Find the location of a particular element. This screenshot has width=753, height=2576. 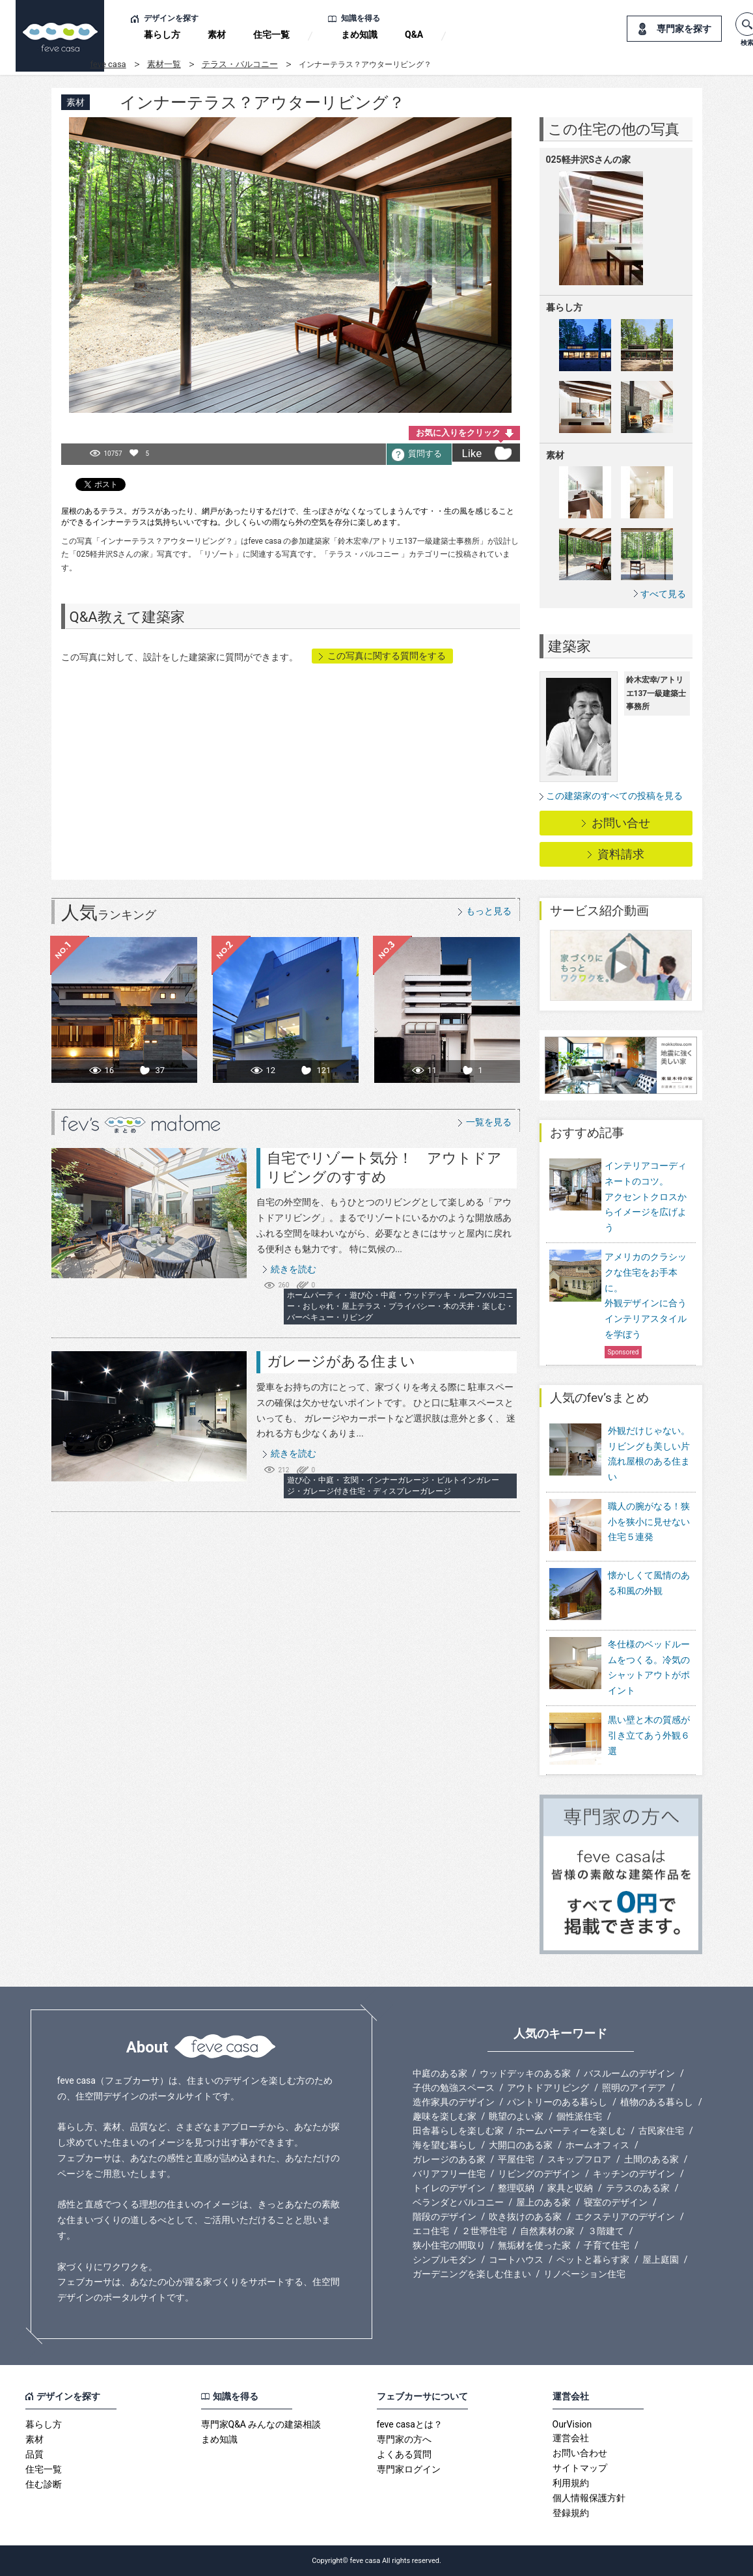

シンプルモダン is located at coordinates (444, 2259).